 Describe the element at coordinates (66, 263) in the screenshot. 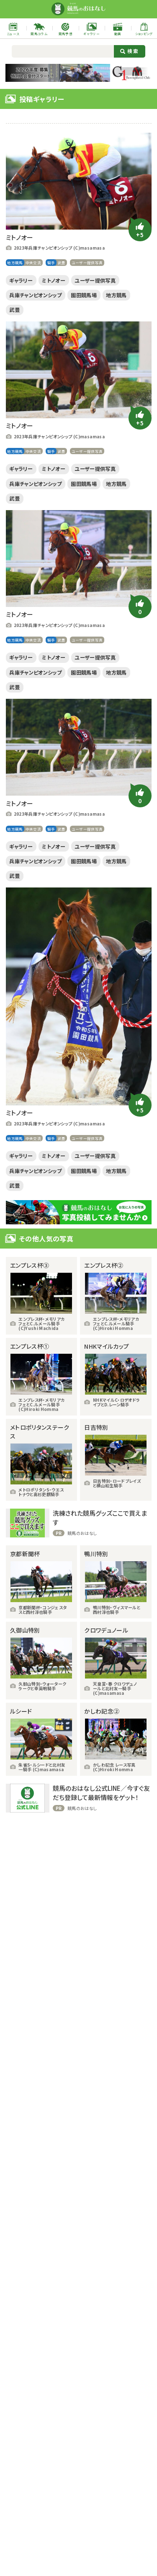

I see `武豊` at that location.